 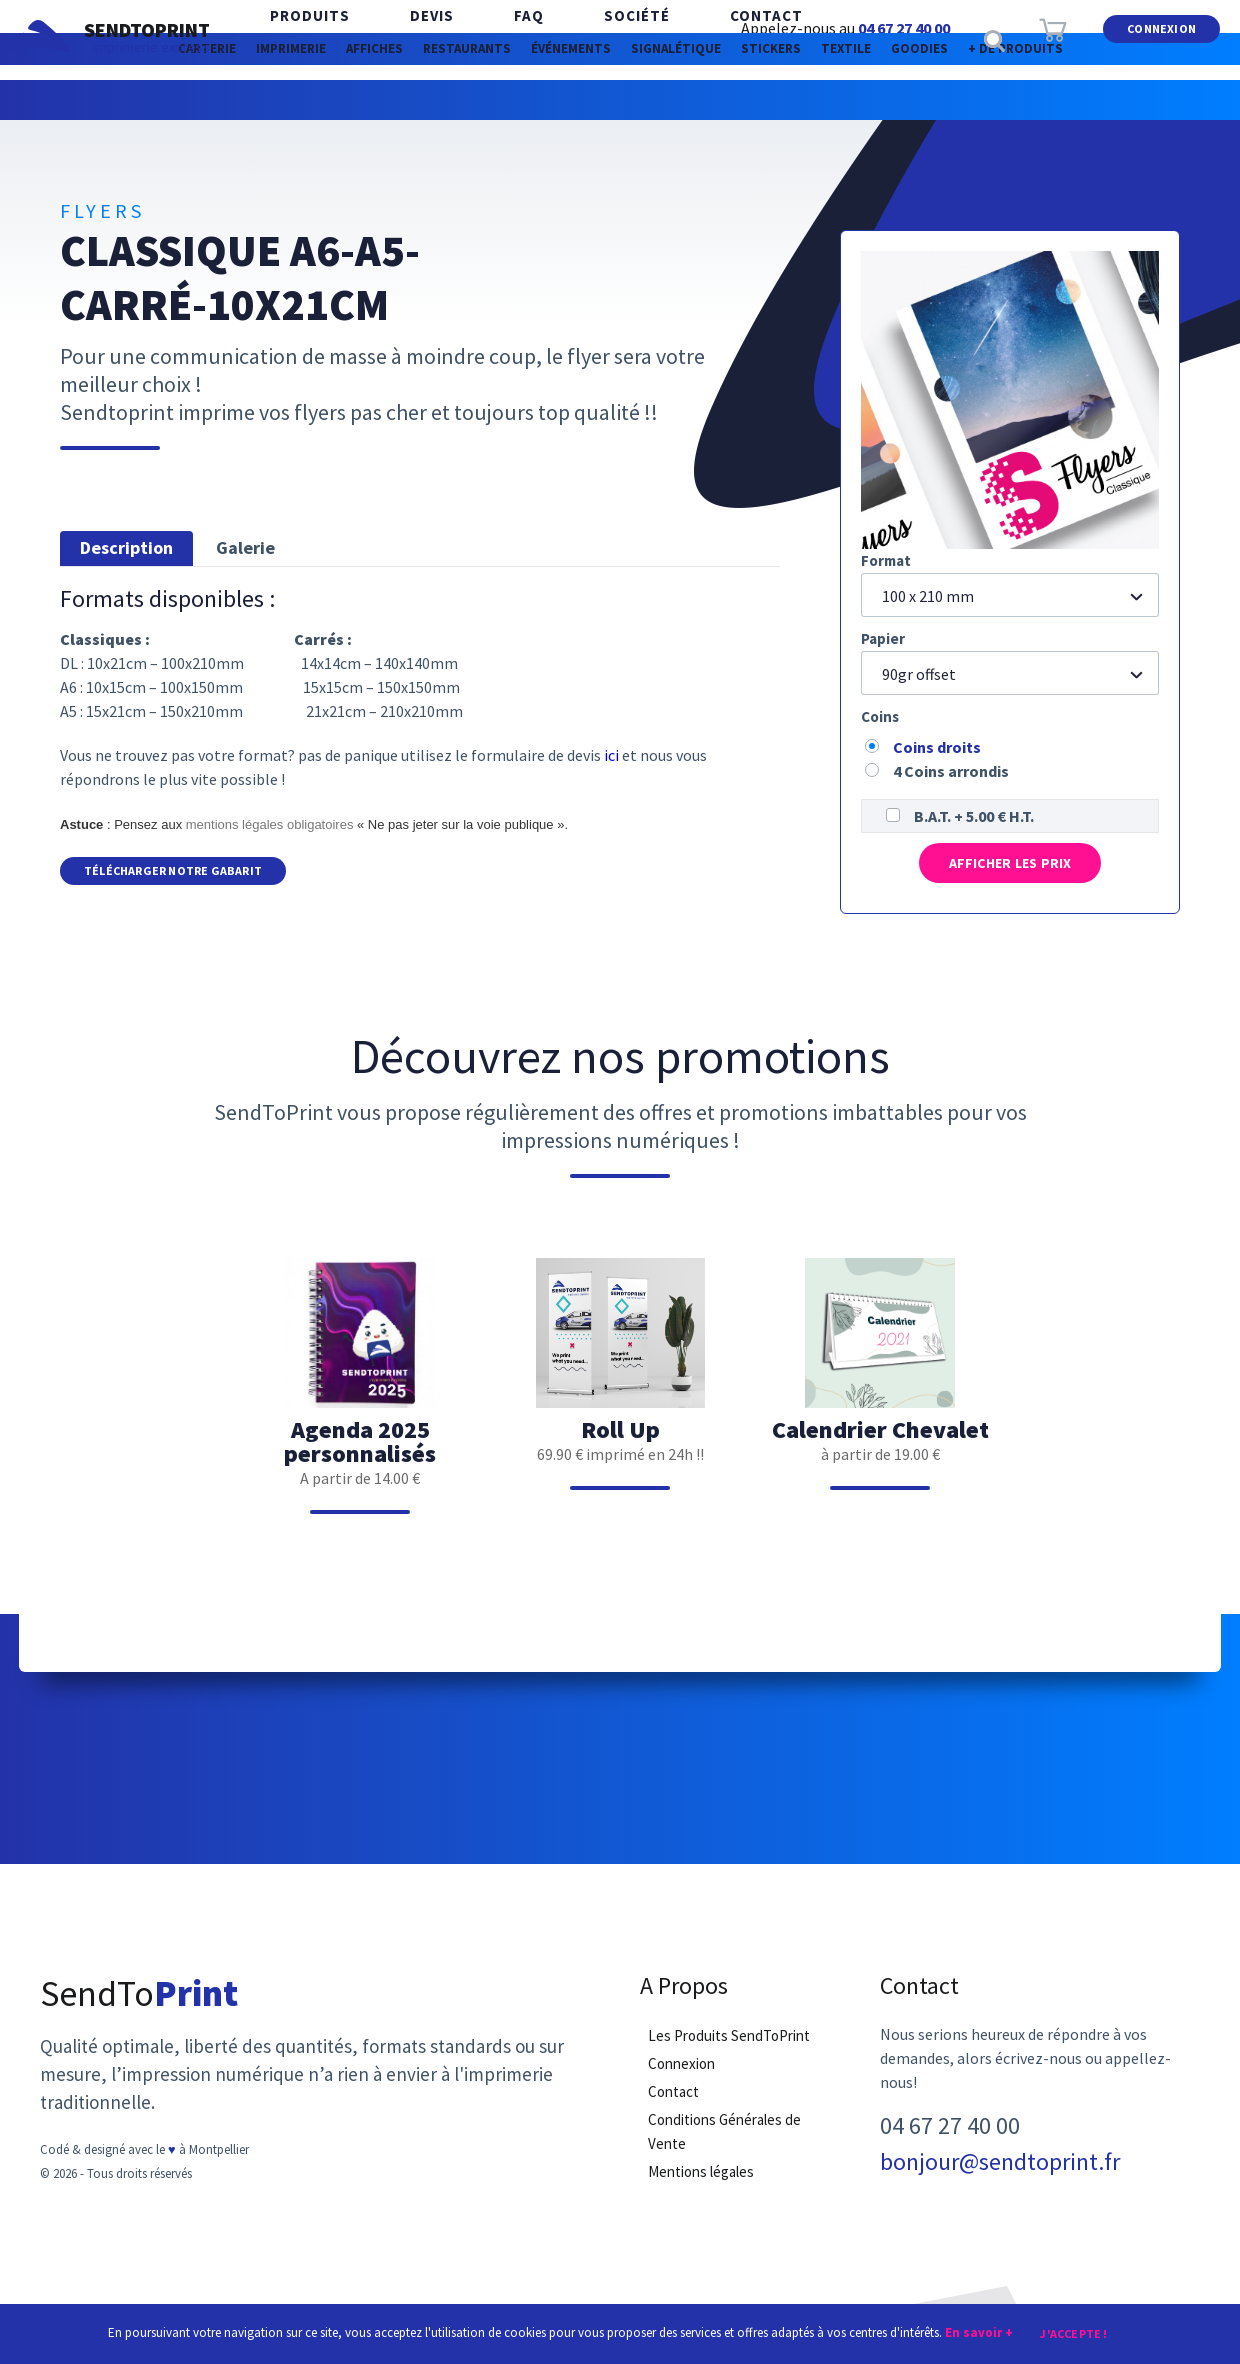 What do you see at coordinates (1161, 38) in the screenshot?
I see `Connexion` at bounding box center [1161, 38].